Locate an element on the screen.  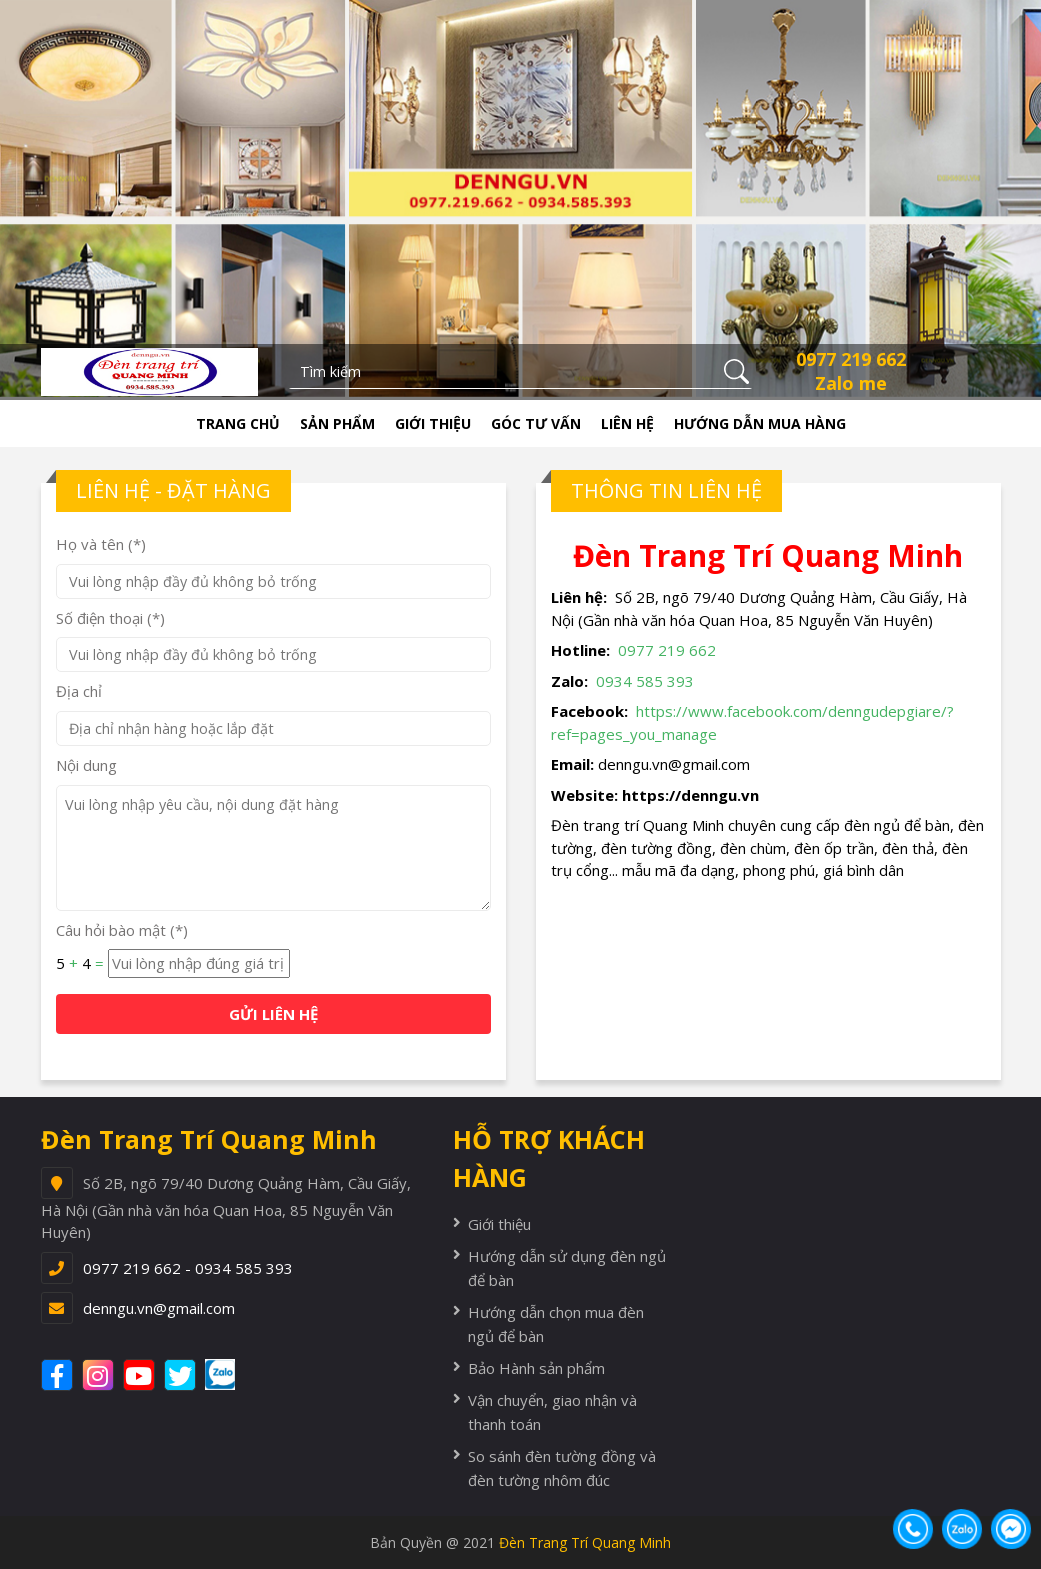
Bảo Hành sản phẩm is located at coordinates (536, 1368).